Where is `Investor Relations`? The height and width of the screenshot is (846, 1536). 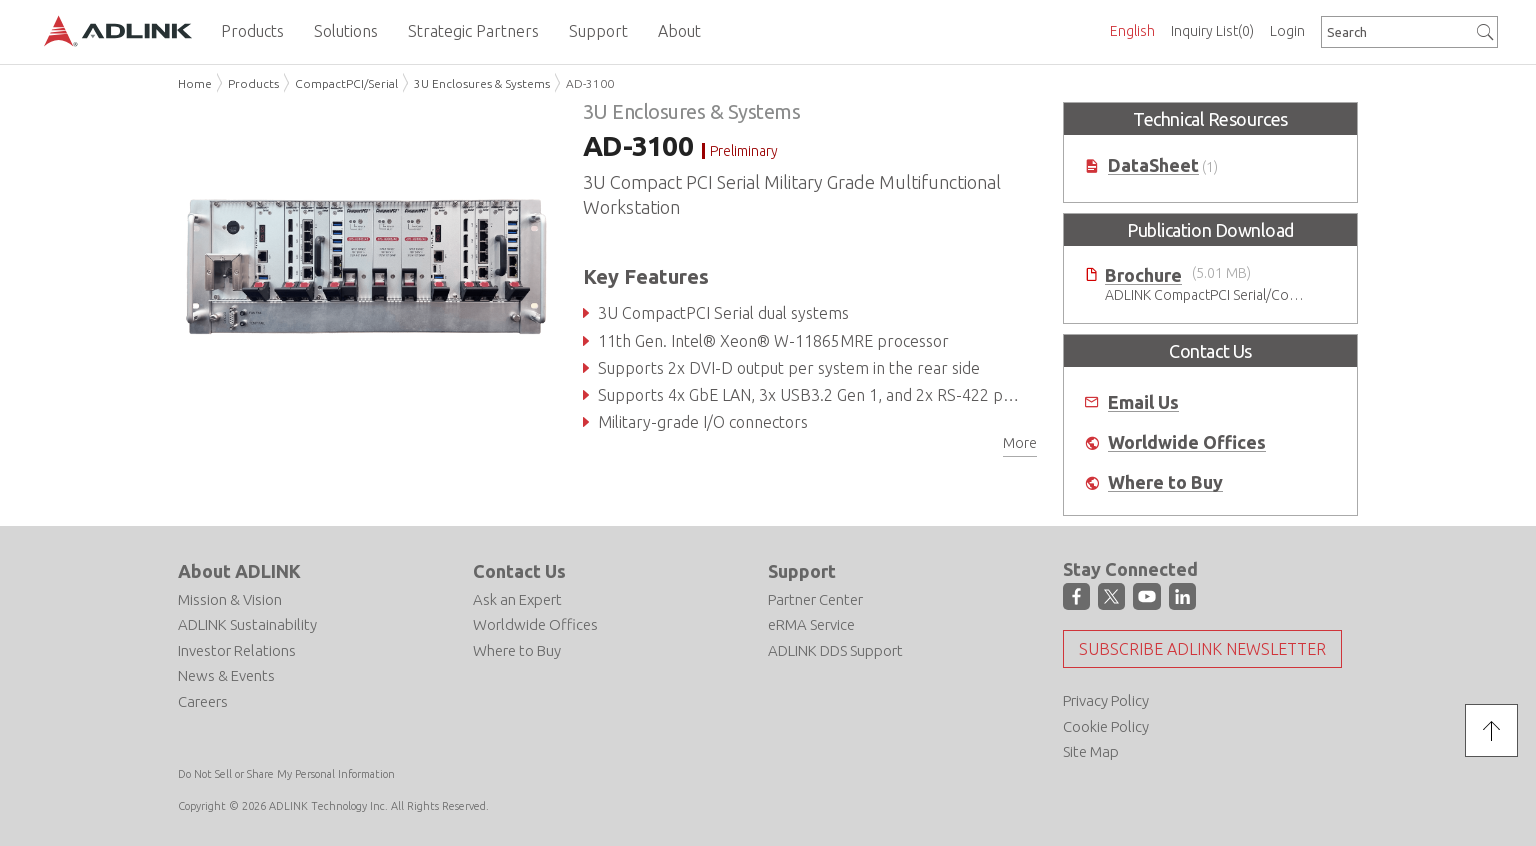 Investor Relations is located at coordinates (237, 650).